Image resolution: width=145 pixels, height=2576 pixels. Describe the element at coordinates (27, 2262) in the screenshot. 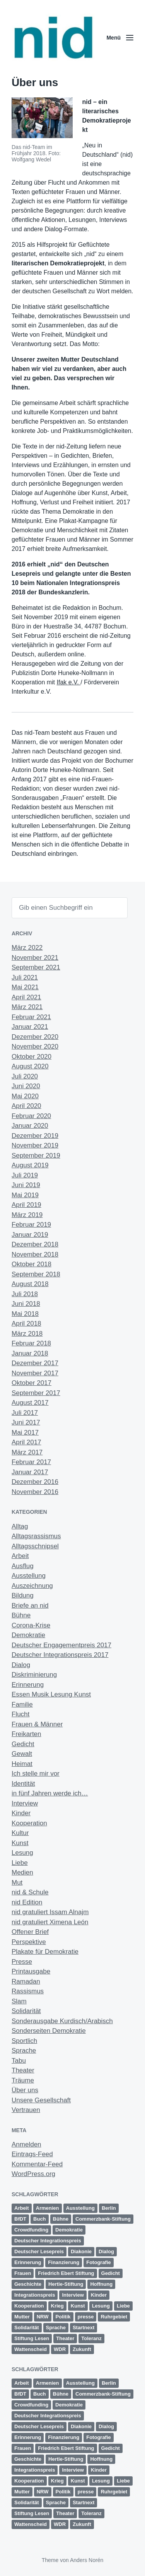

I see `Erinnerung [Erinnerung (12 Einträge)]` at that location.